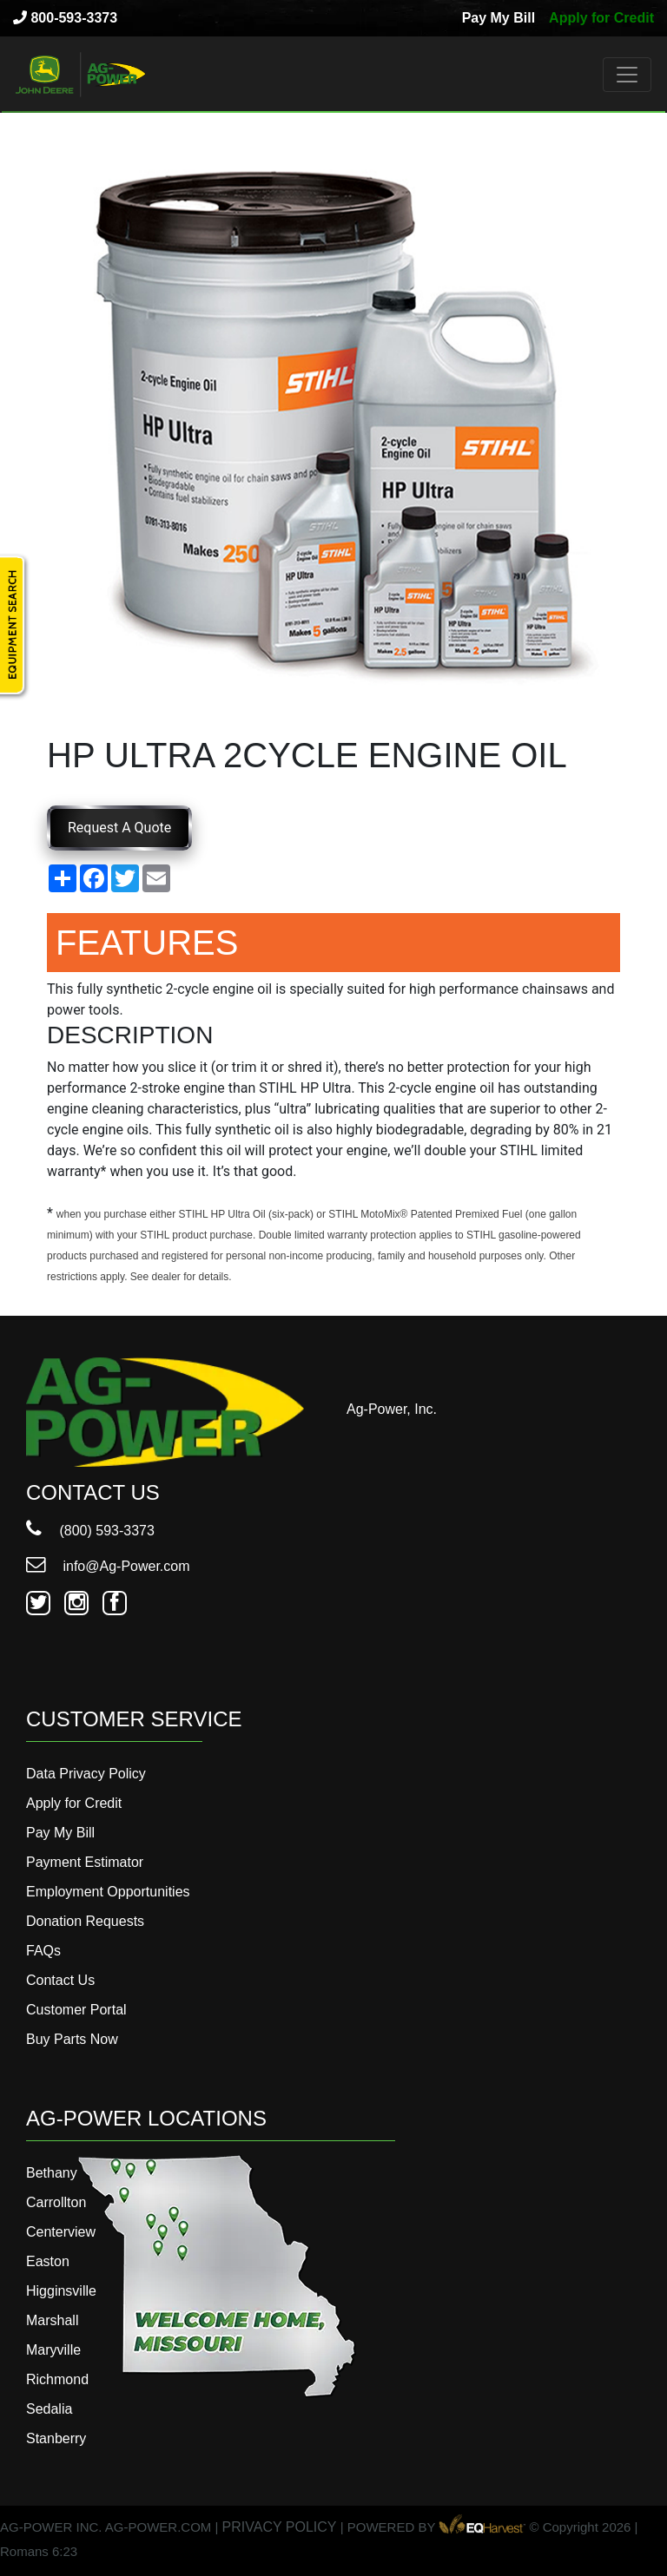 This screenshot has height=2576, width=667. I want to click on Centerview, so click(61, 2231).